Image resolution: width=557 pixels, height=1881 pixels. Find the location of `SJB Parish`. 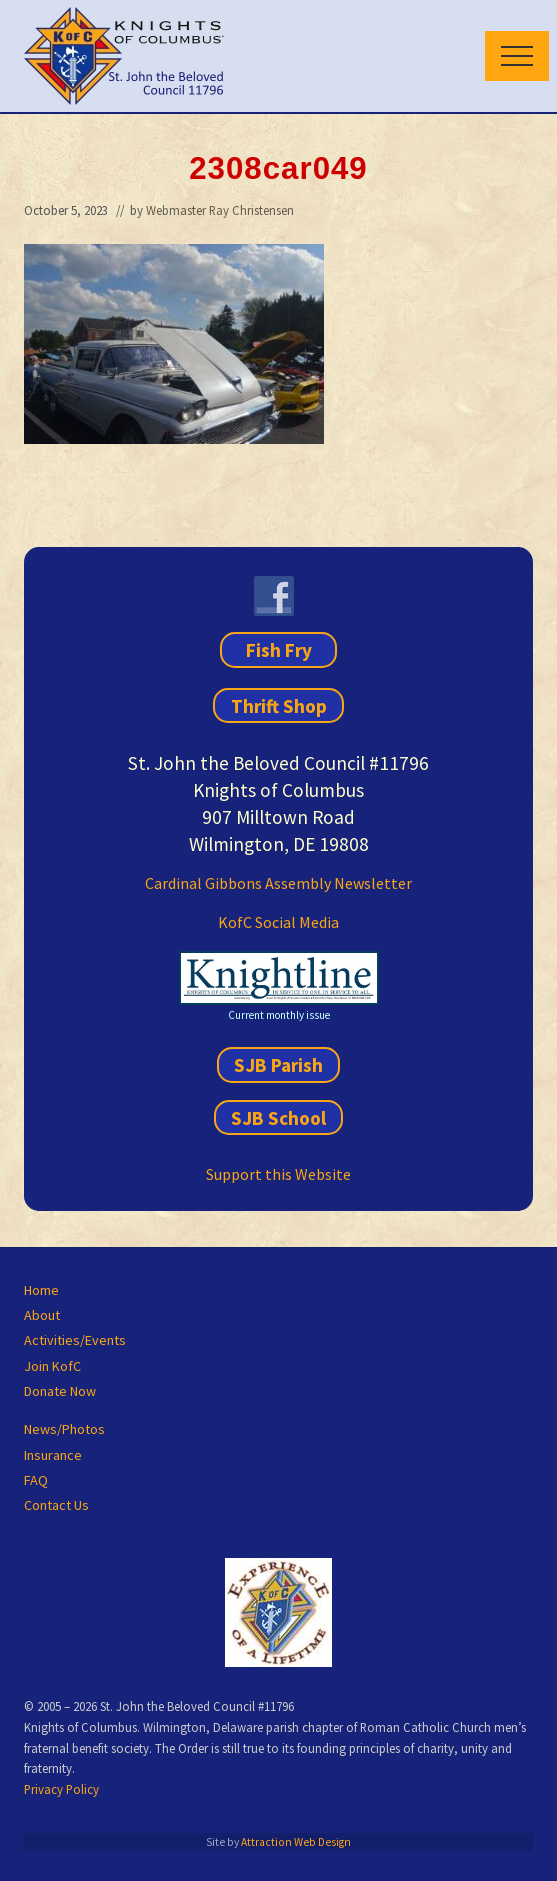

SJB Parish is located at coordinates (278, 1065).